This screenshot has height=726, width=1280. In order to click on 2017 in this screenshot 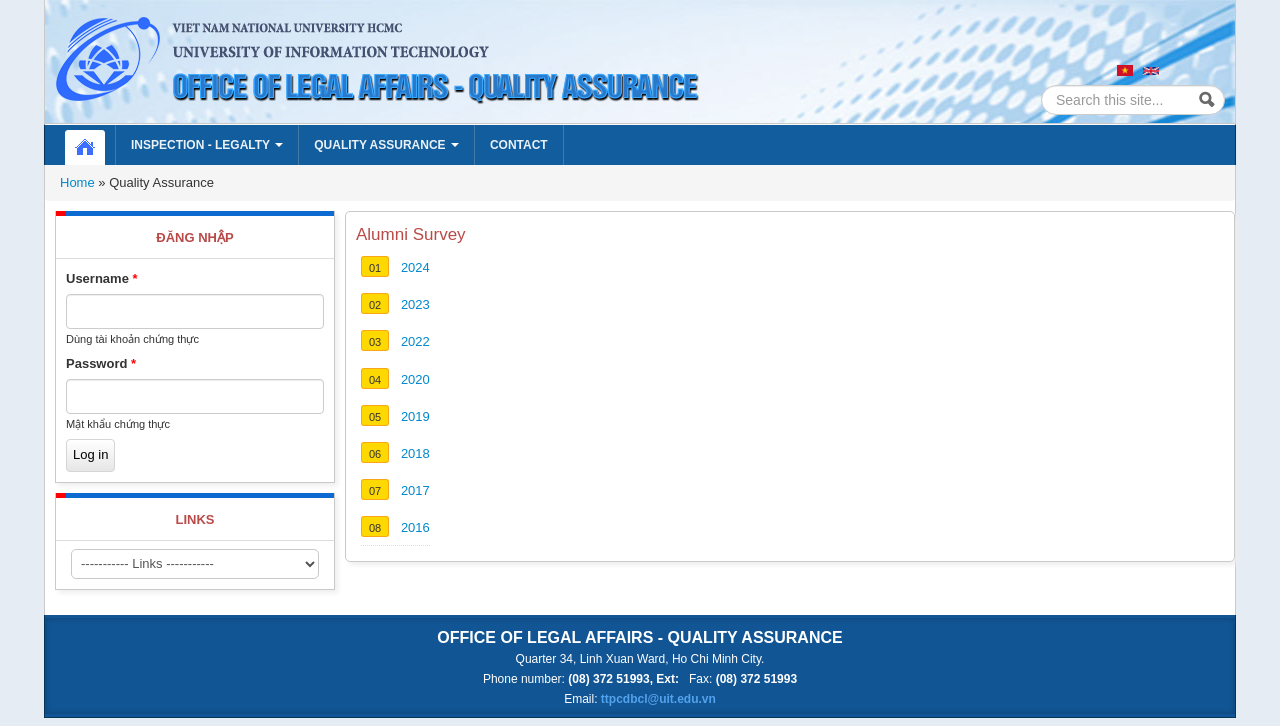, I will do `click(415, 490)`.